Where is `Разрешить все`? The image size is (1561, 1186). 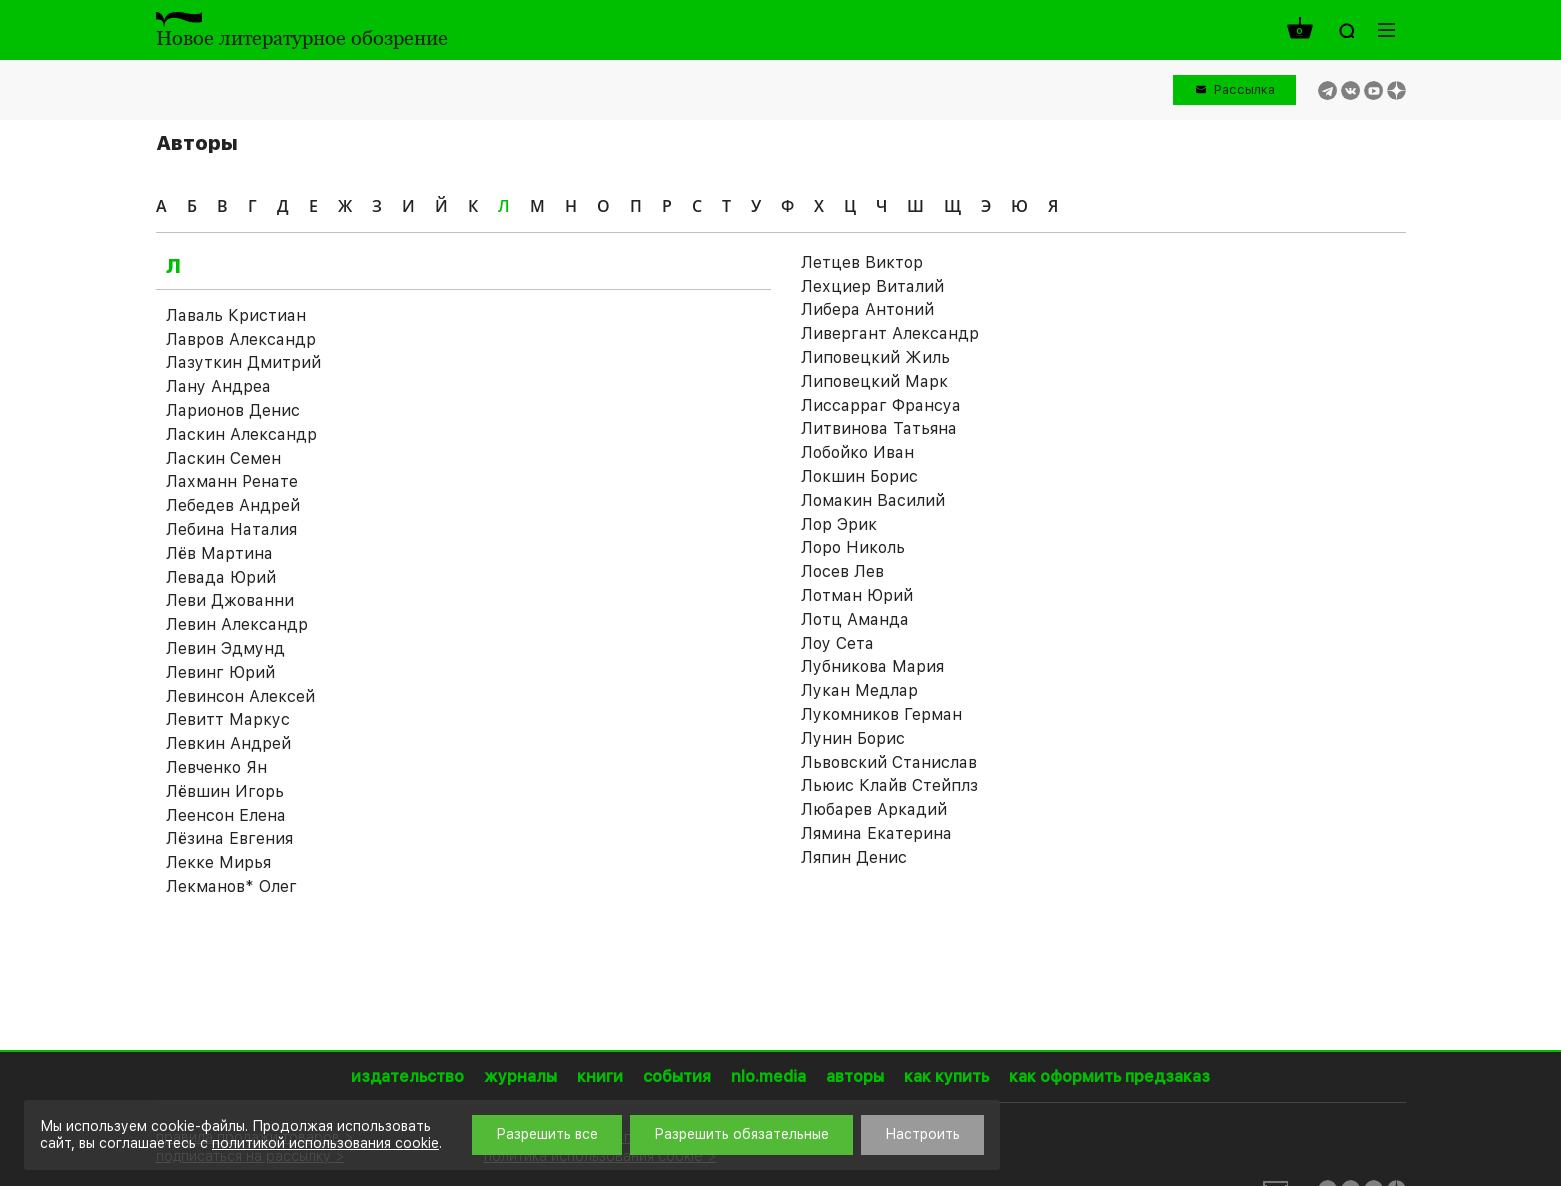 Разрешить все is located at coordinates (547, 1134).